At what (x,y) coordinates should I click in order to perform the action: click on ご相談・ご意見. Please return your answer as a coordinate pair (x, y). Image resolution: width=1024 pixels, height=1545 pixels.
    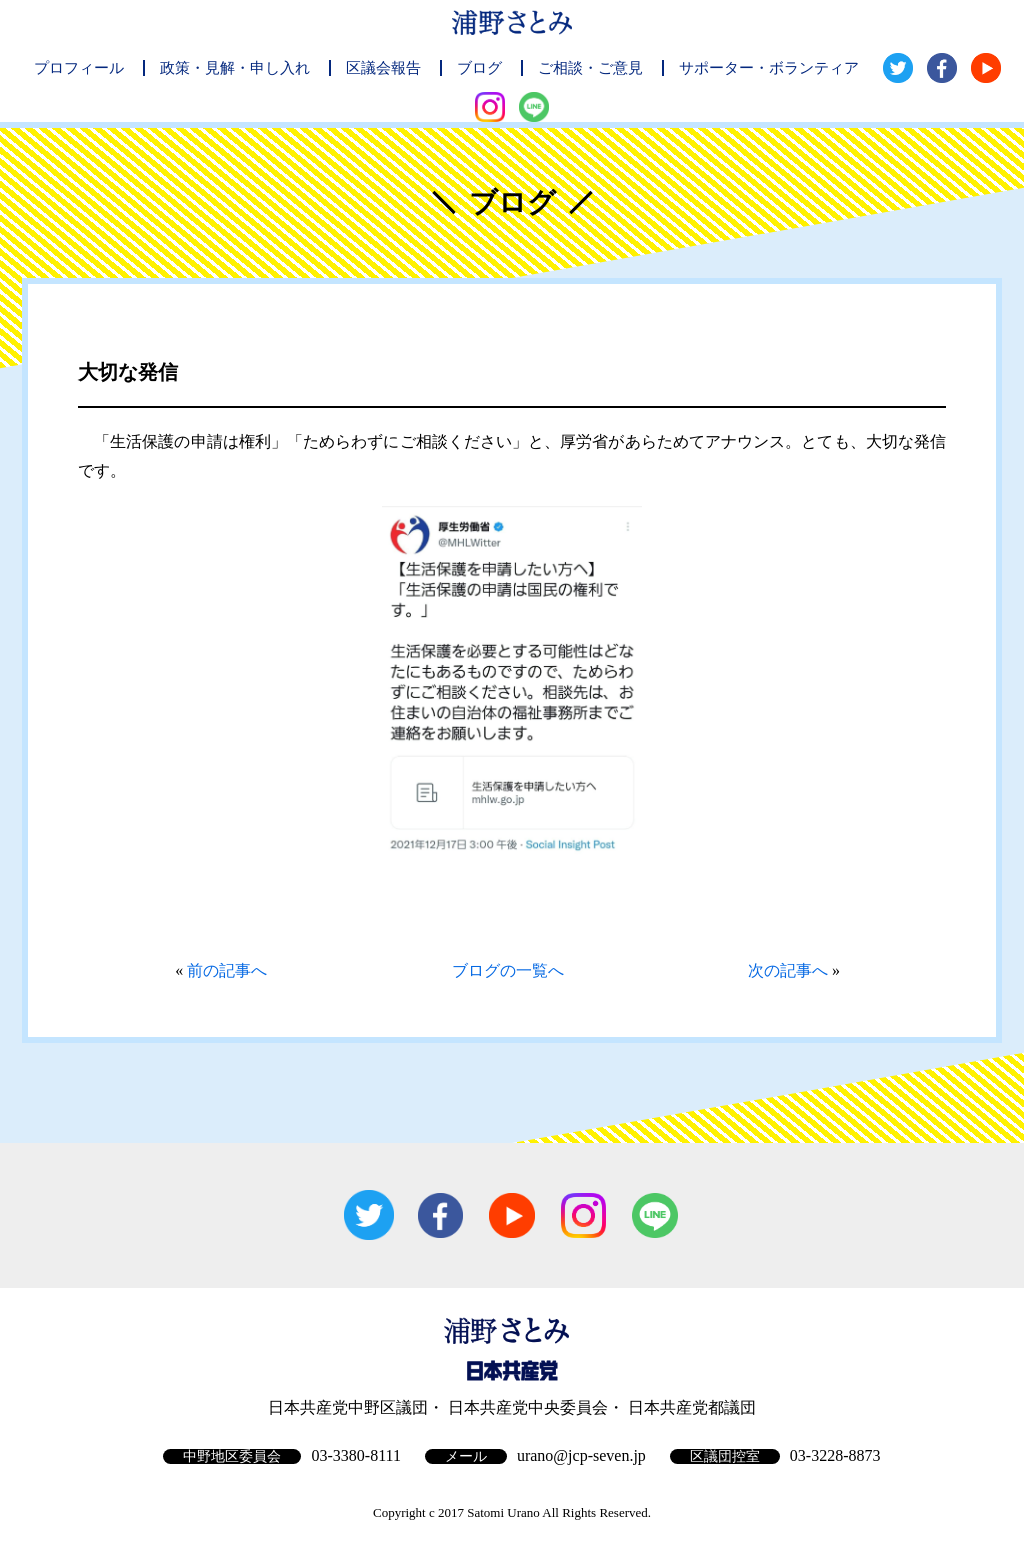
    Looking at the image, I should click on (590, 68).